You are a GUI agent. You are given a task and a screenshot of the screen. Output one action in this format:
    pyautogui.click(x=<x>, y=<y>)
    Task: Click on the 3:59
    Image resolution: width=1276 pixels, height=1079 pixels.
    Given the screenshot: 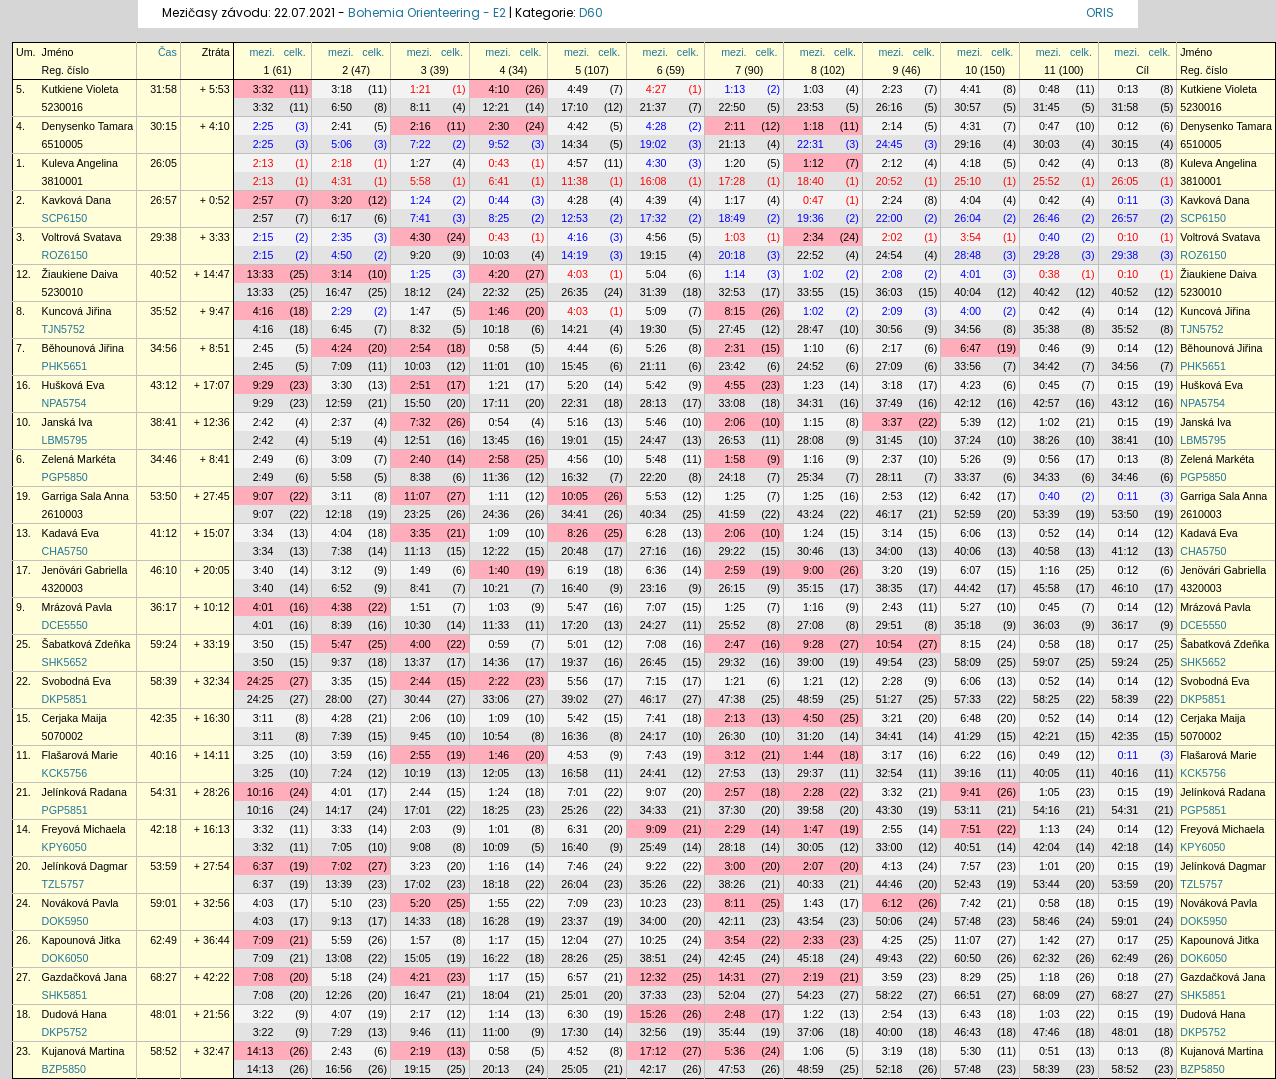 What is the action you would take?
    pyautogui.click(x=341, y=755)
    